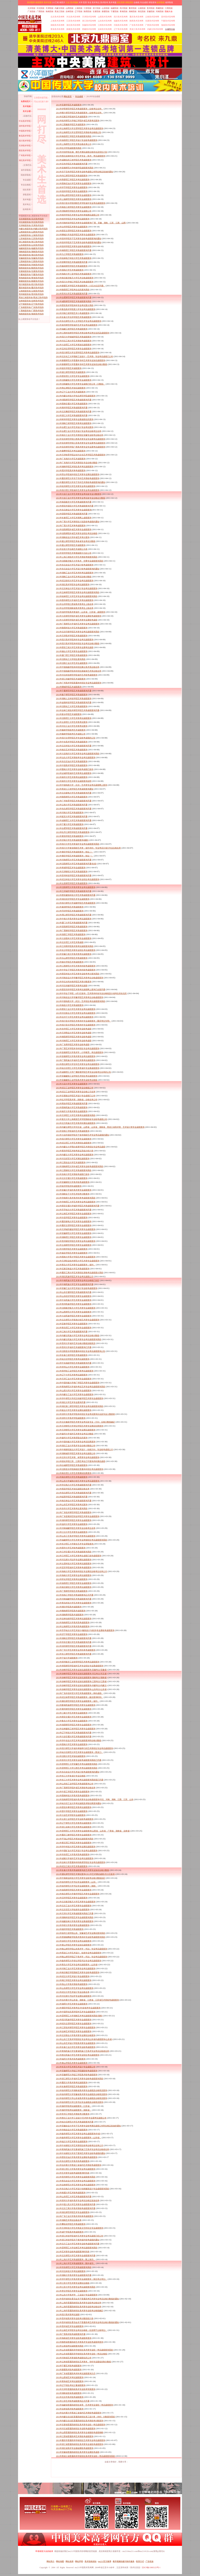 The image size is (200, 2576). I want to click on 2011年东北农业大学艺术设计校考成绩查询, so click(74, 565).